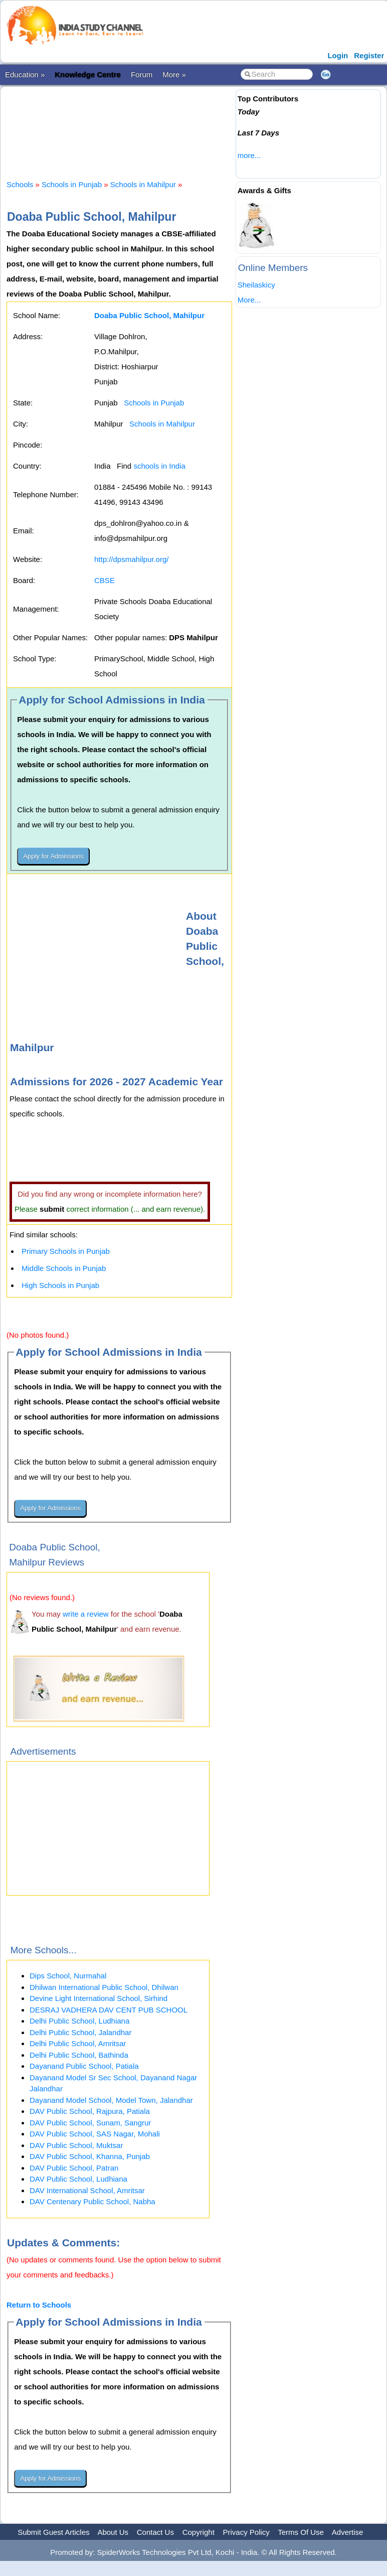 The image size is (387, 2576). Describe the element at coordinates (86, 1614) in the screenshot. I see `write a review` at that location.